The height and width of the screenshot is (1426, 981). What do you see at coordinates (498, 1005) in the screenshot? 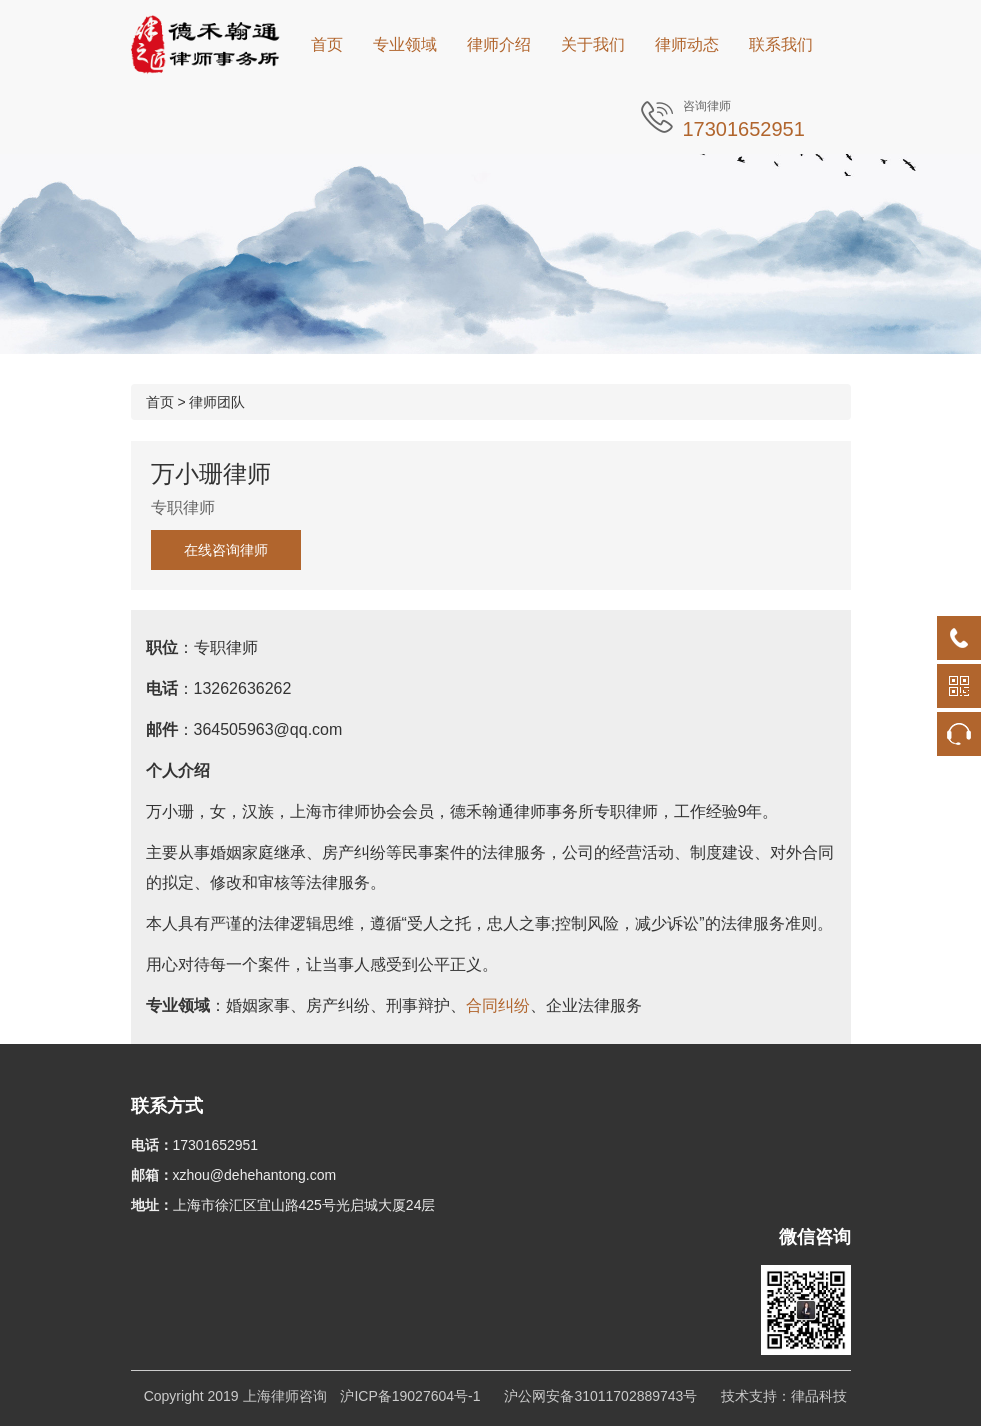
I see `合同纠纷` at bounding box center [498, 1005].